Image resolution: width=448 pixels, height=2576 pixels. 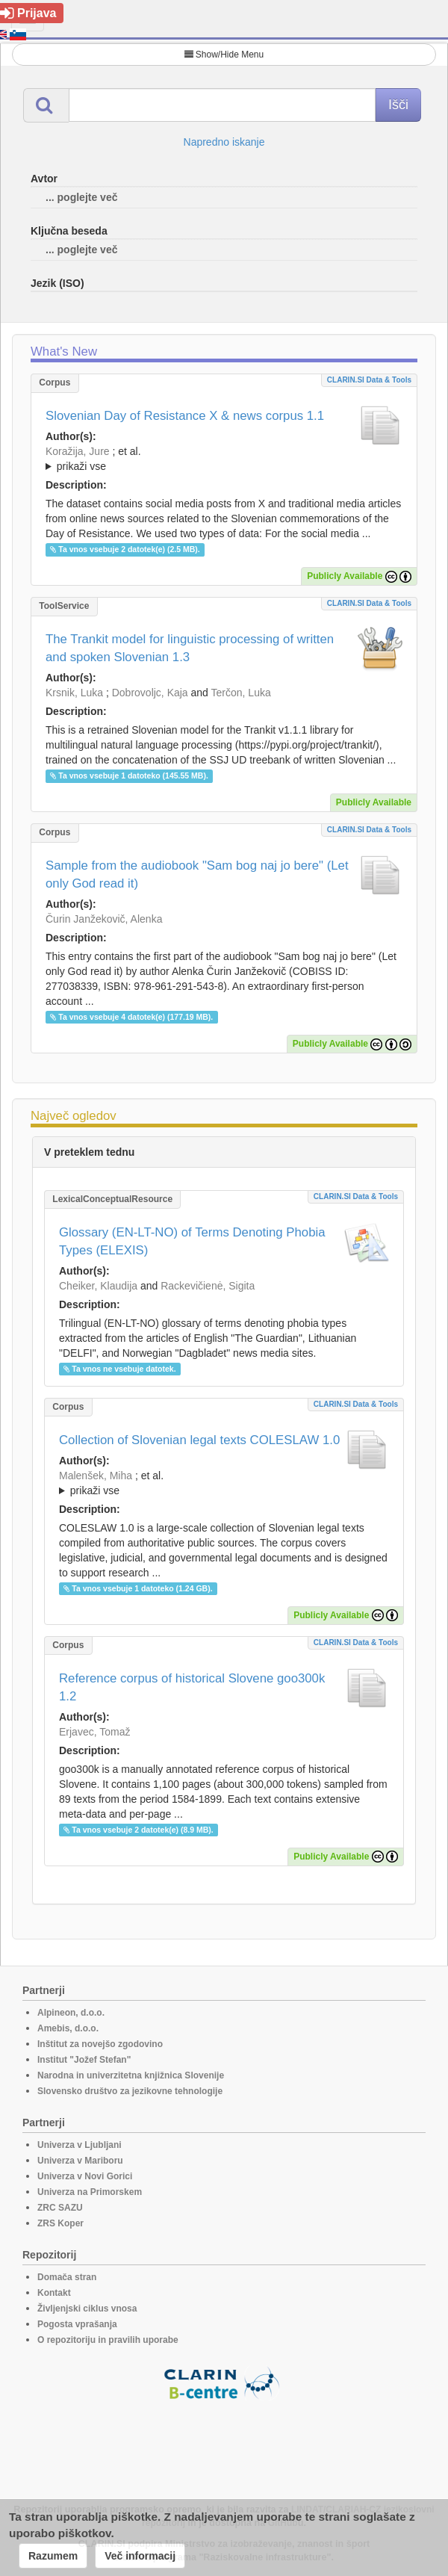 I want to click on Inštitut za novejšo zgodovino, so click(x=100, y=2044).